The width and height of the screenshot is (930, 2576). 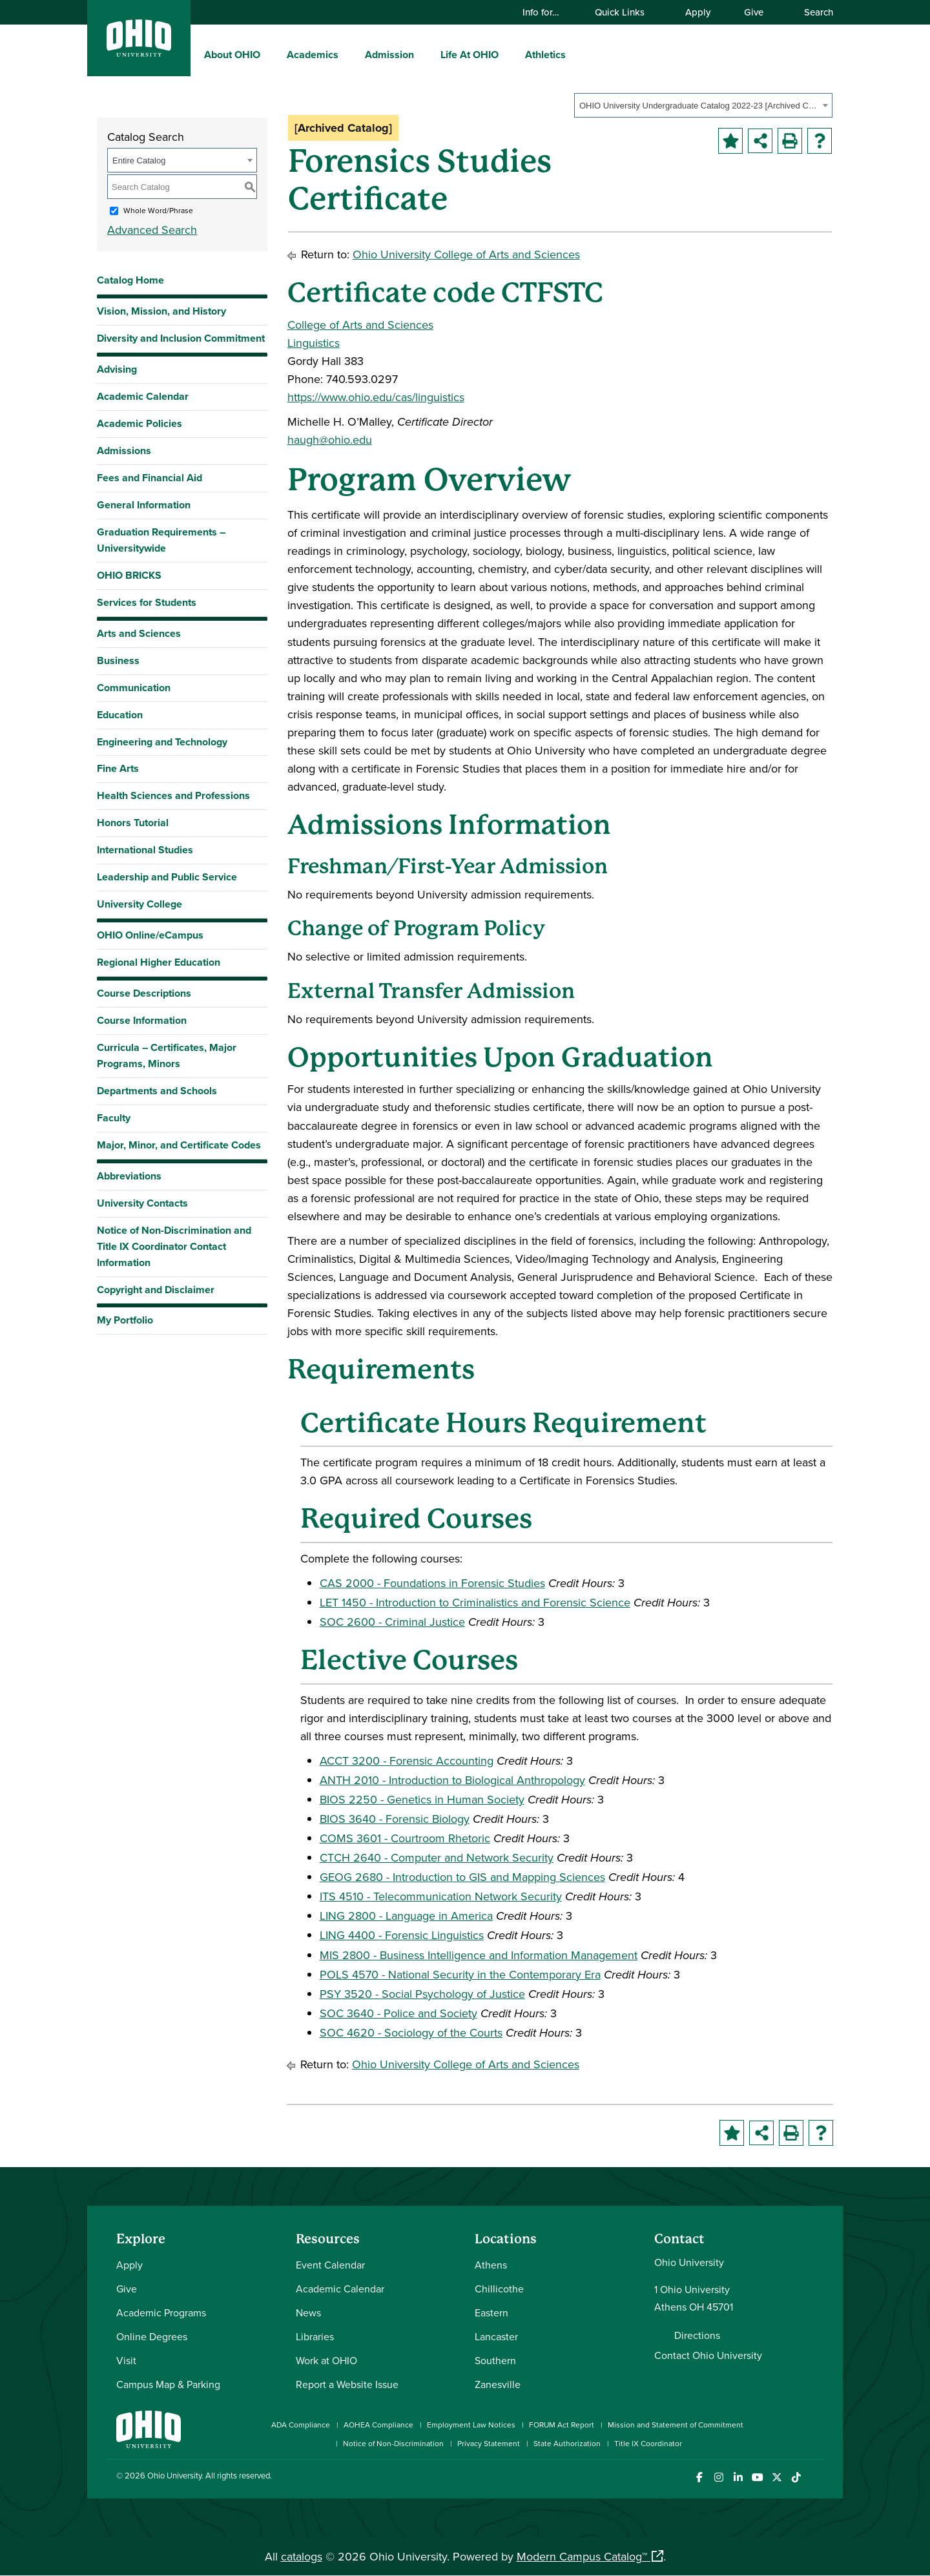 What do you see at coordinates (547, 12) in the screenshot?
I see `Info for…` at bounding box center [547, 12].